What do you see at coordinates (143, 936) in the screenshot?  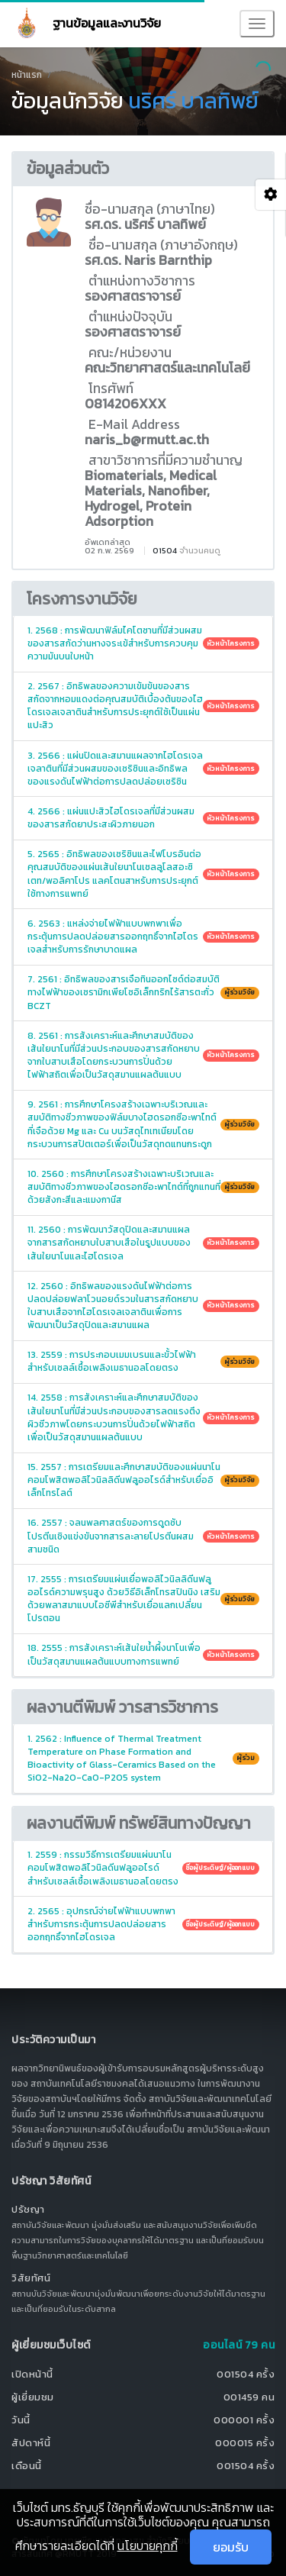 I see `6. 2563 : แหล่งจ่ายไฟฟ้าแบบพกพาเพื่อกระตุ้นการปลดปล่อยสารออกฤทธิ์จากไฮโดรเจลสำหรับการรักษาบาดแผล` at bounding box center [143, 936].